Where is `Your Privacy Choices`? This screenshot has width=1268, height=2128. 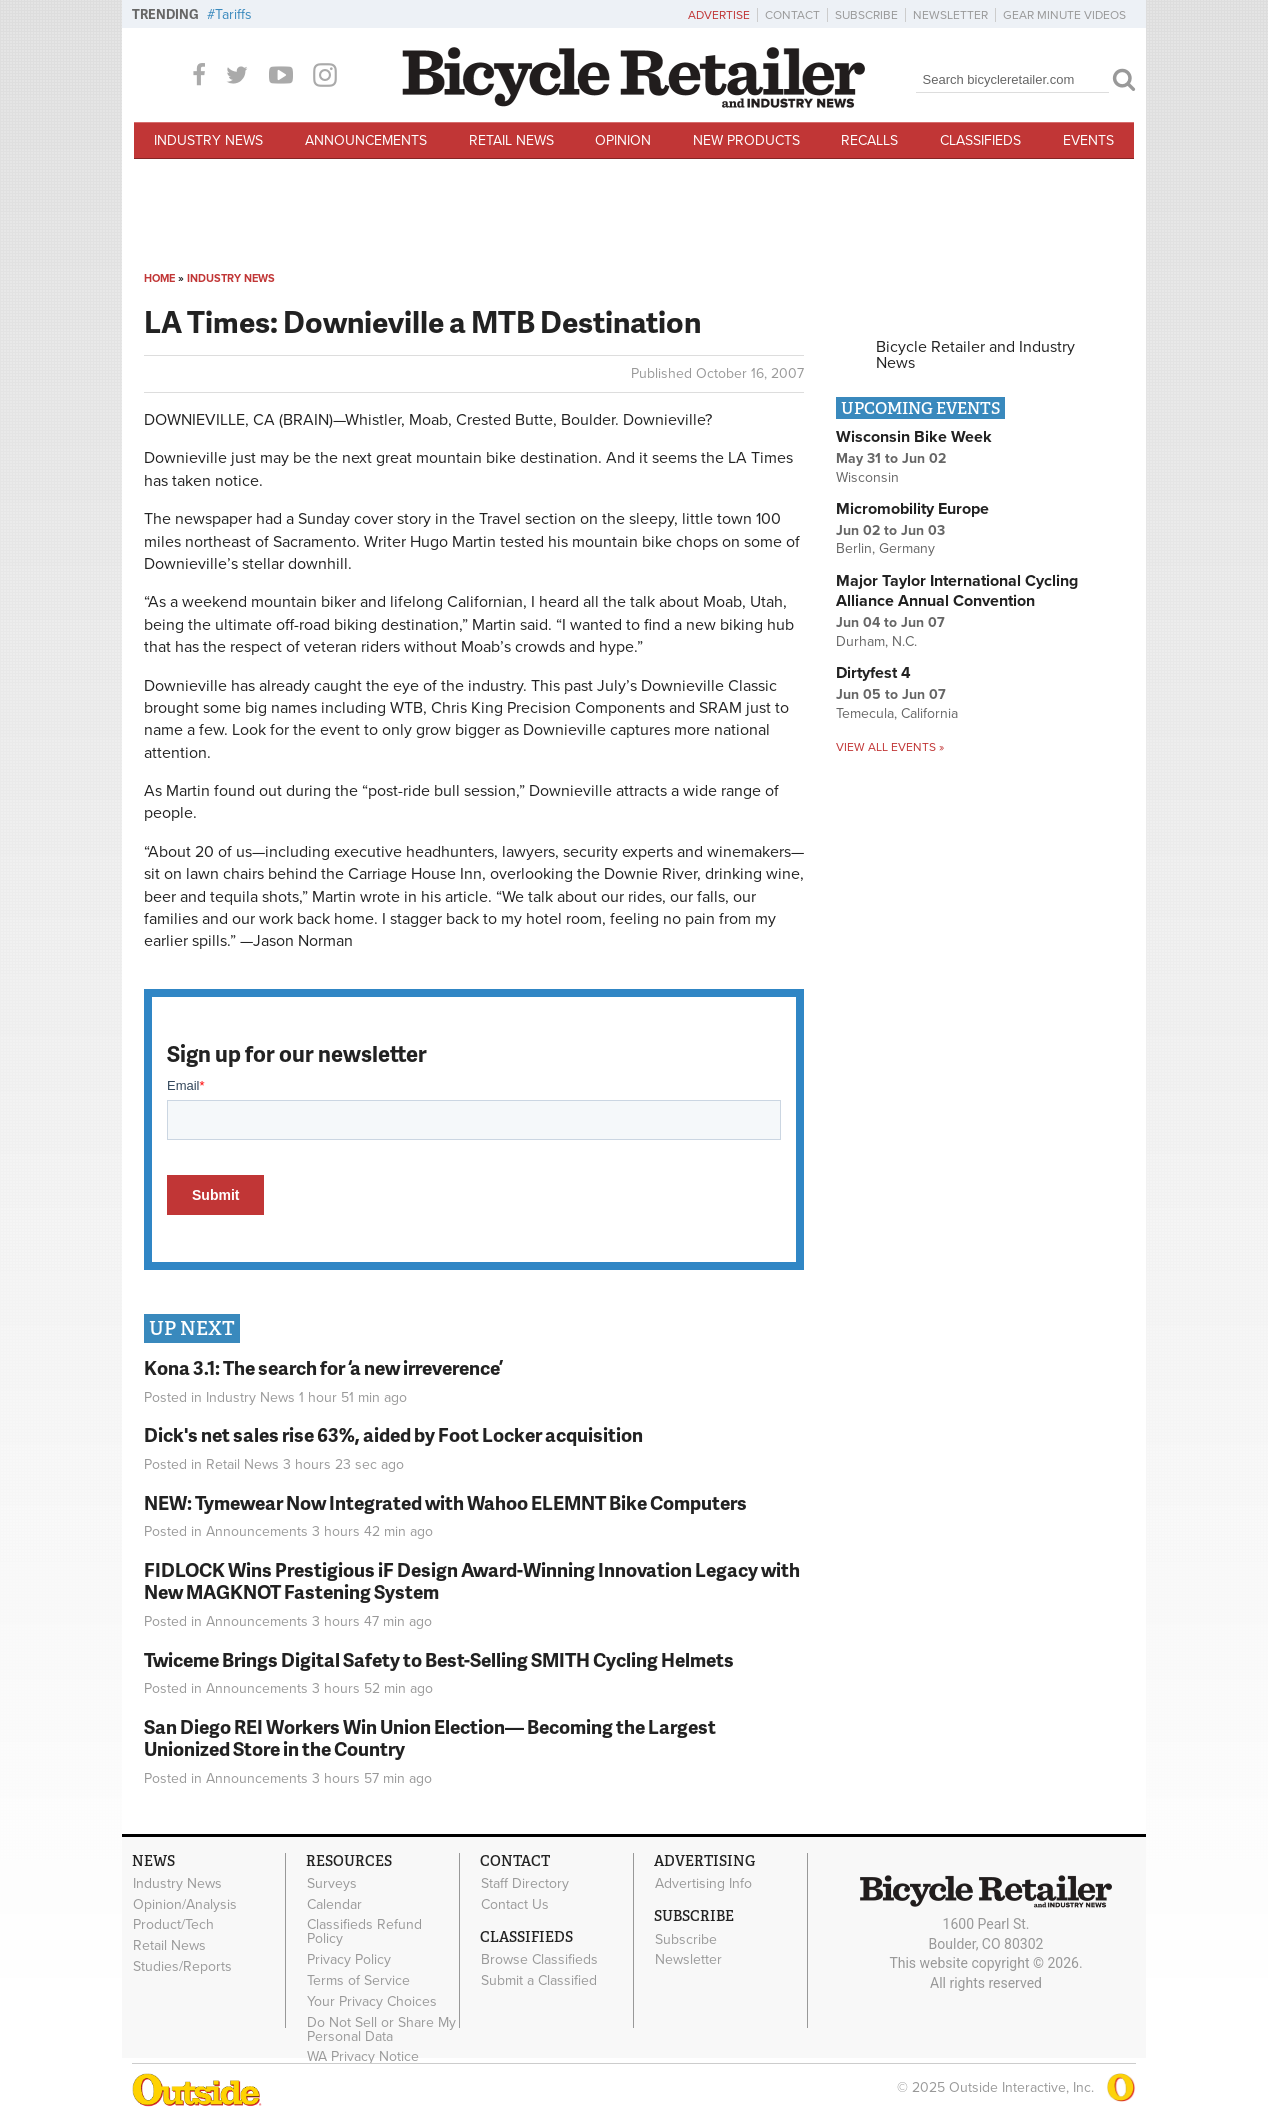
Your Privacy Choices is located at coordinates (372, 2001).